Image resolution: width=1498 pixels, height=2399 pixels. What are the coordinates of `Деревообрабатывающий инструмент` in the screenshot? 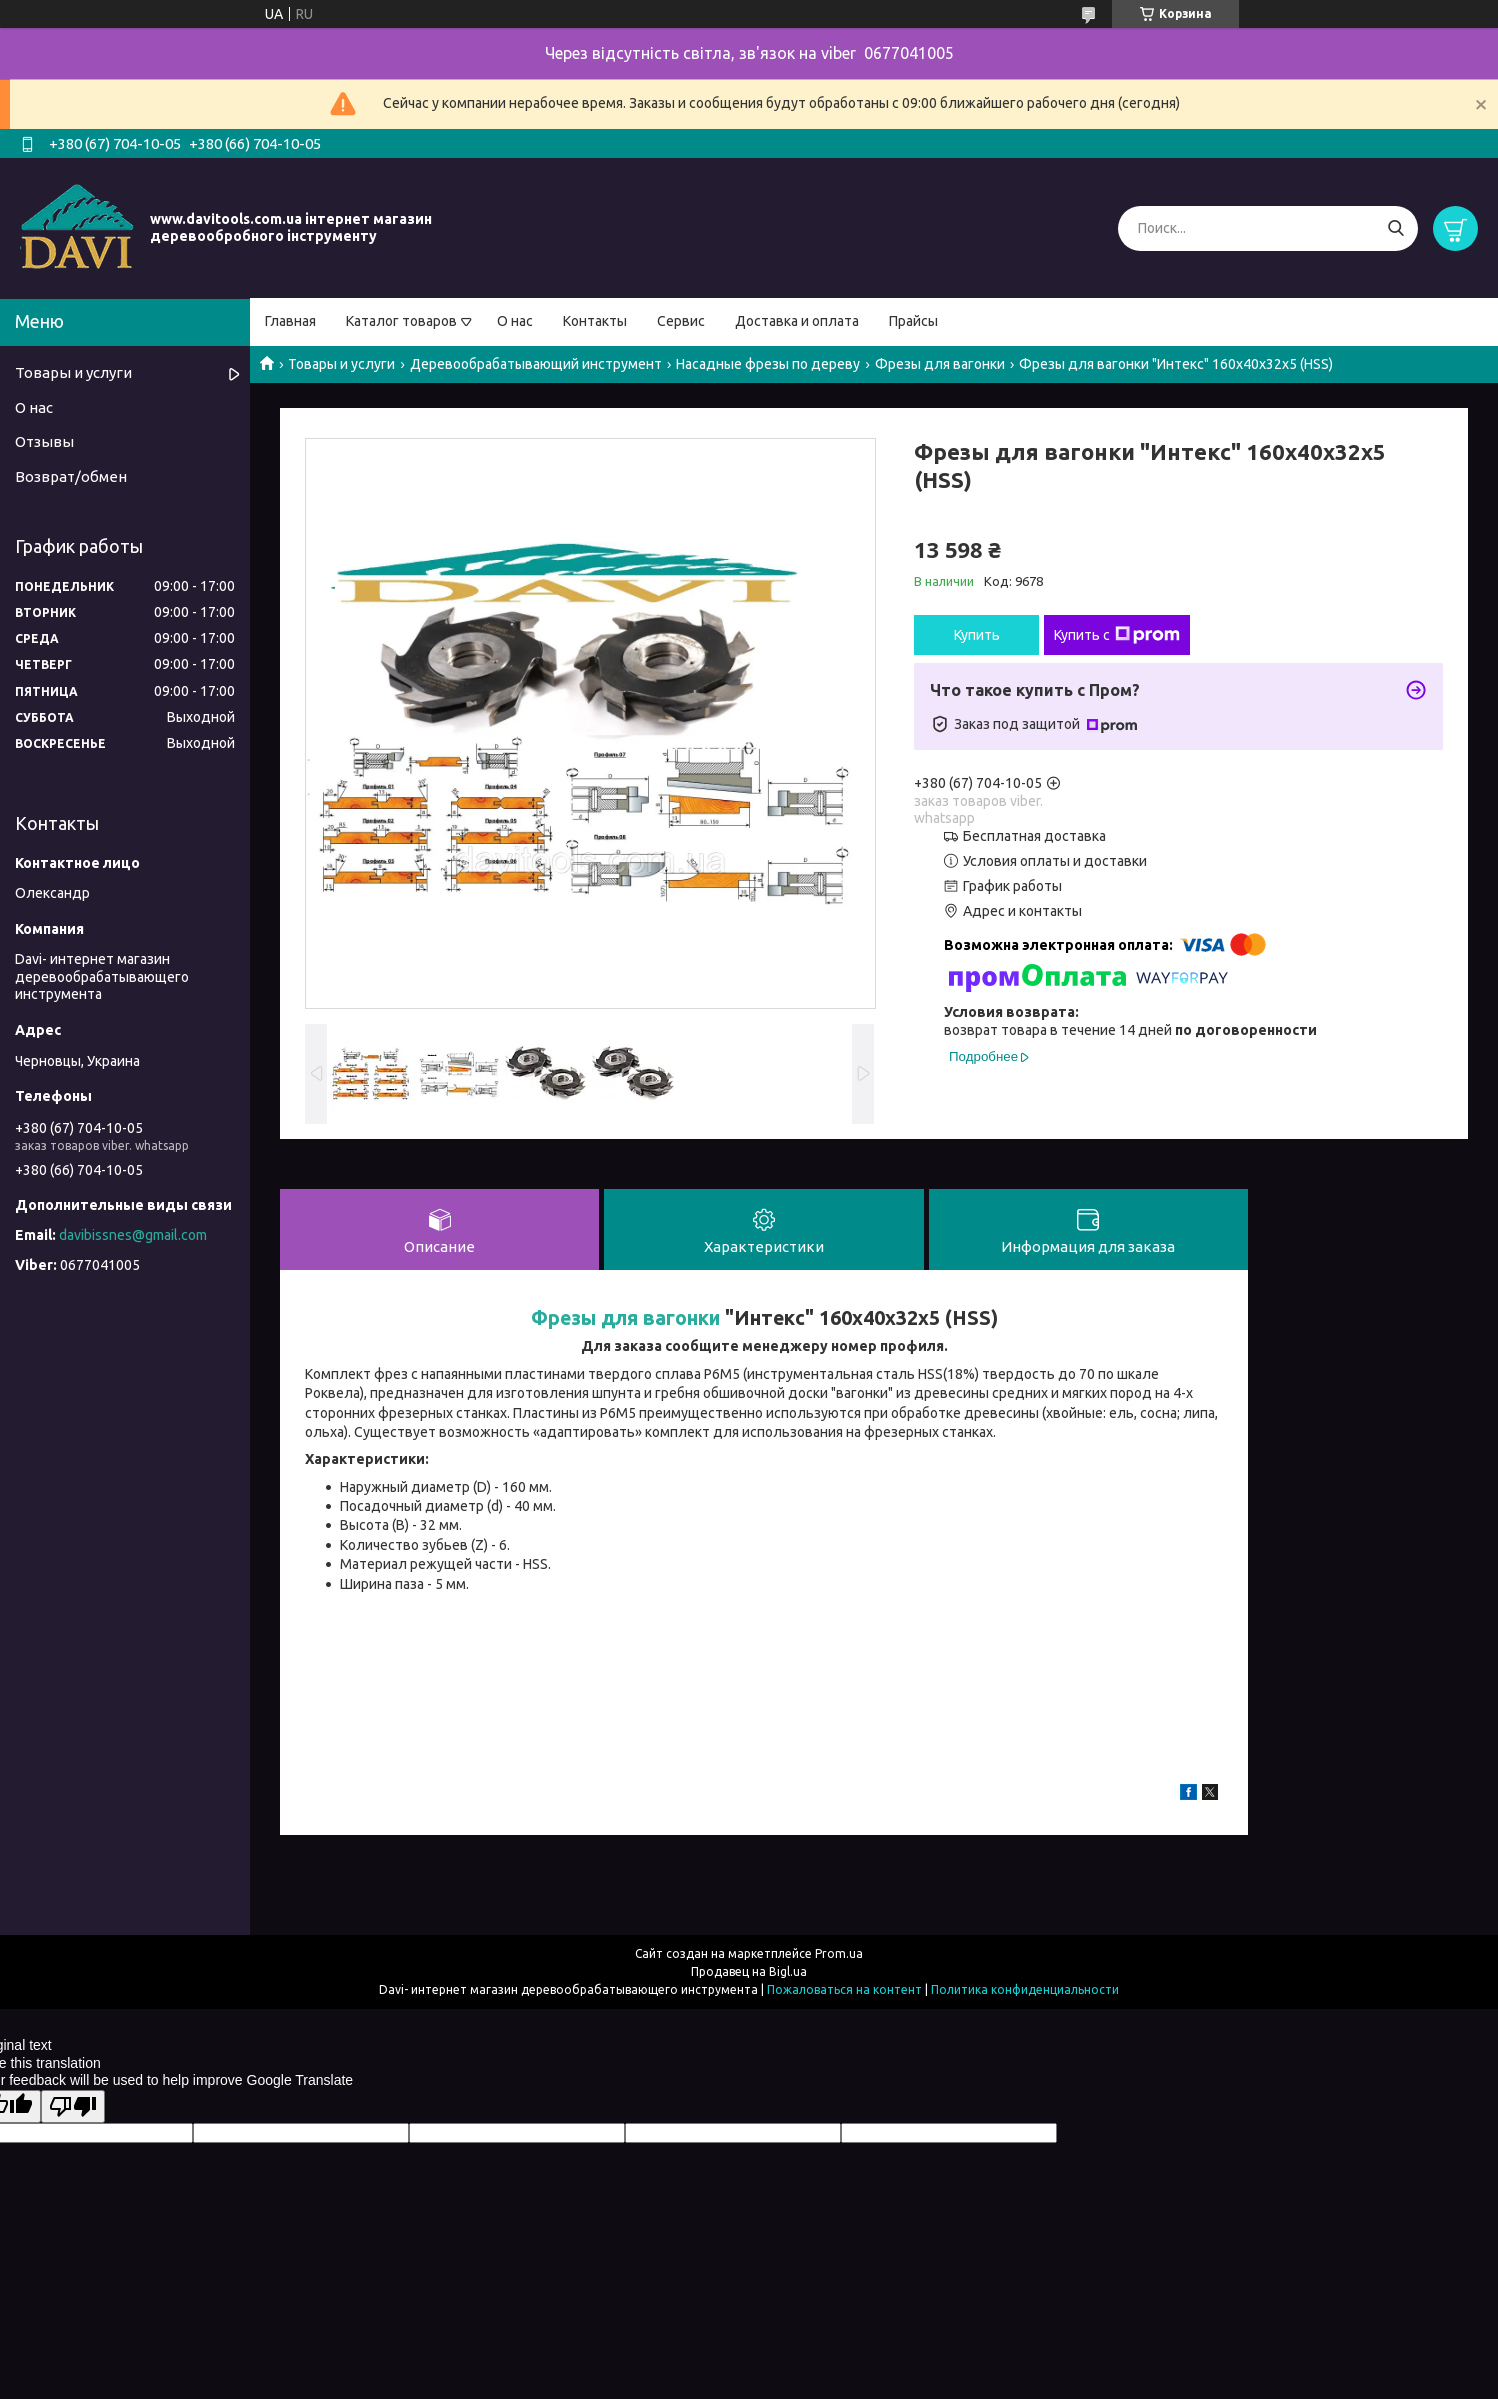 It's located at (536, 364).